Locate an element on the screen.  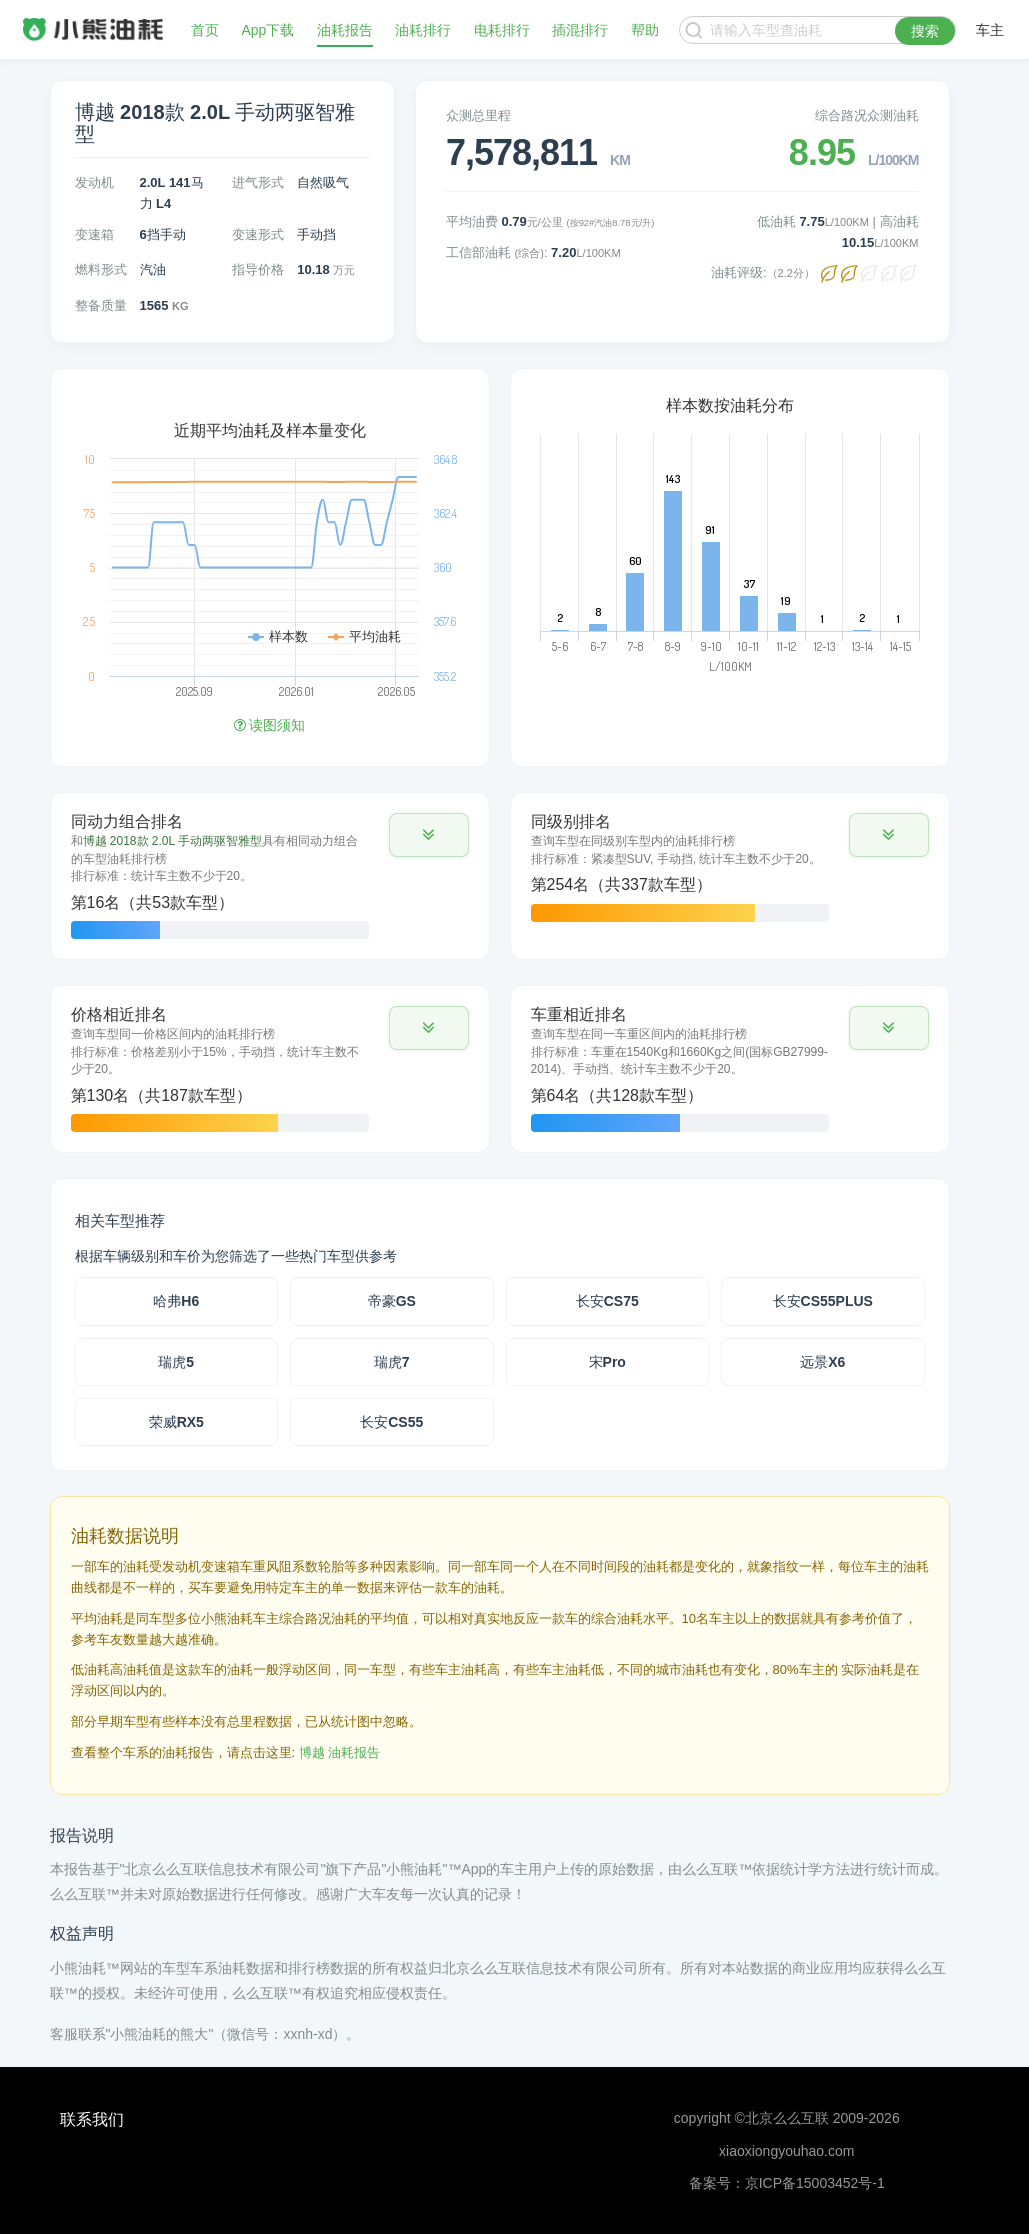
长安CS75 is located at coordinates (607, 1301).